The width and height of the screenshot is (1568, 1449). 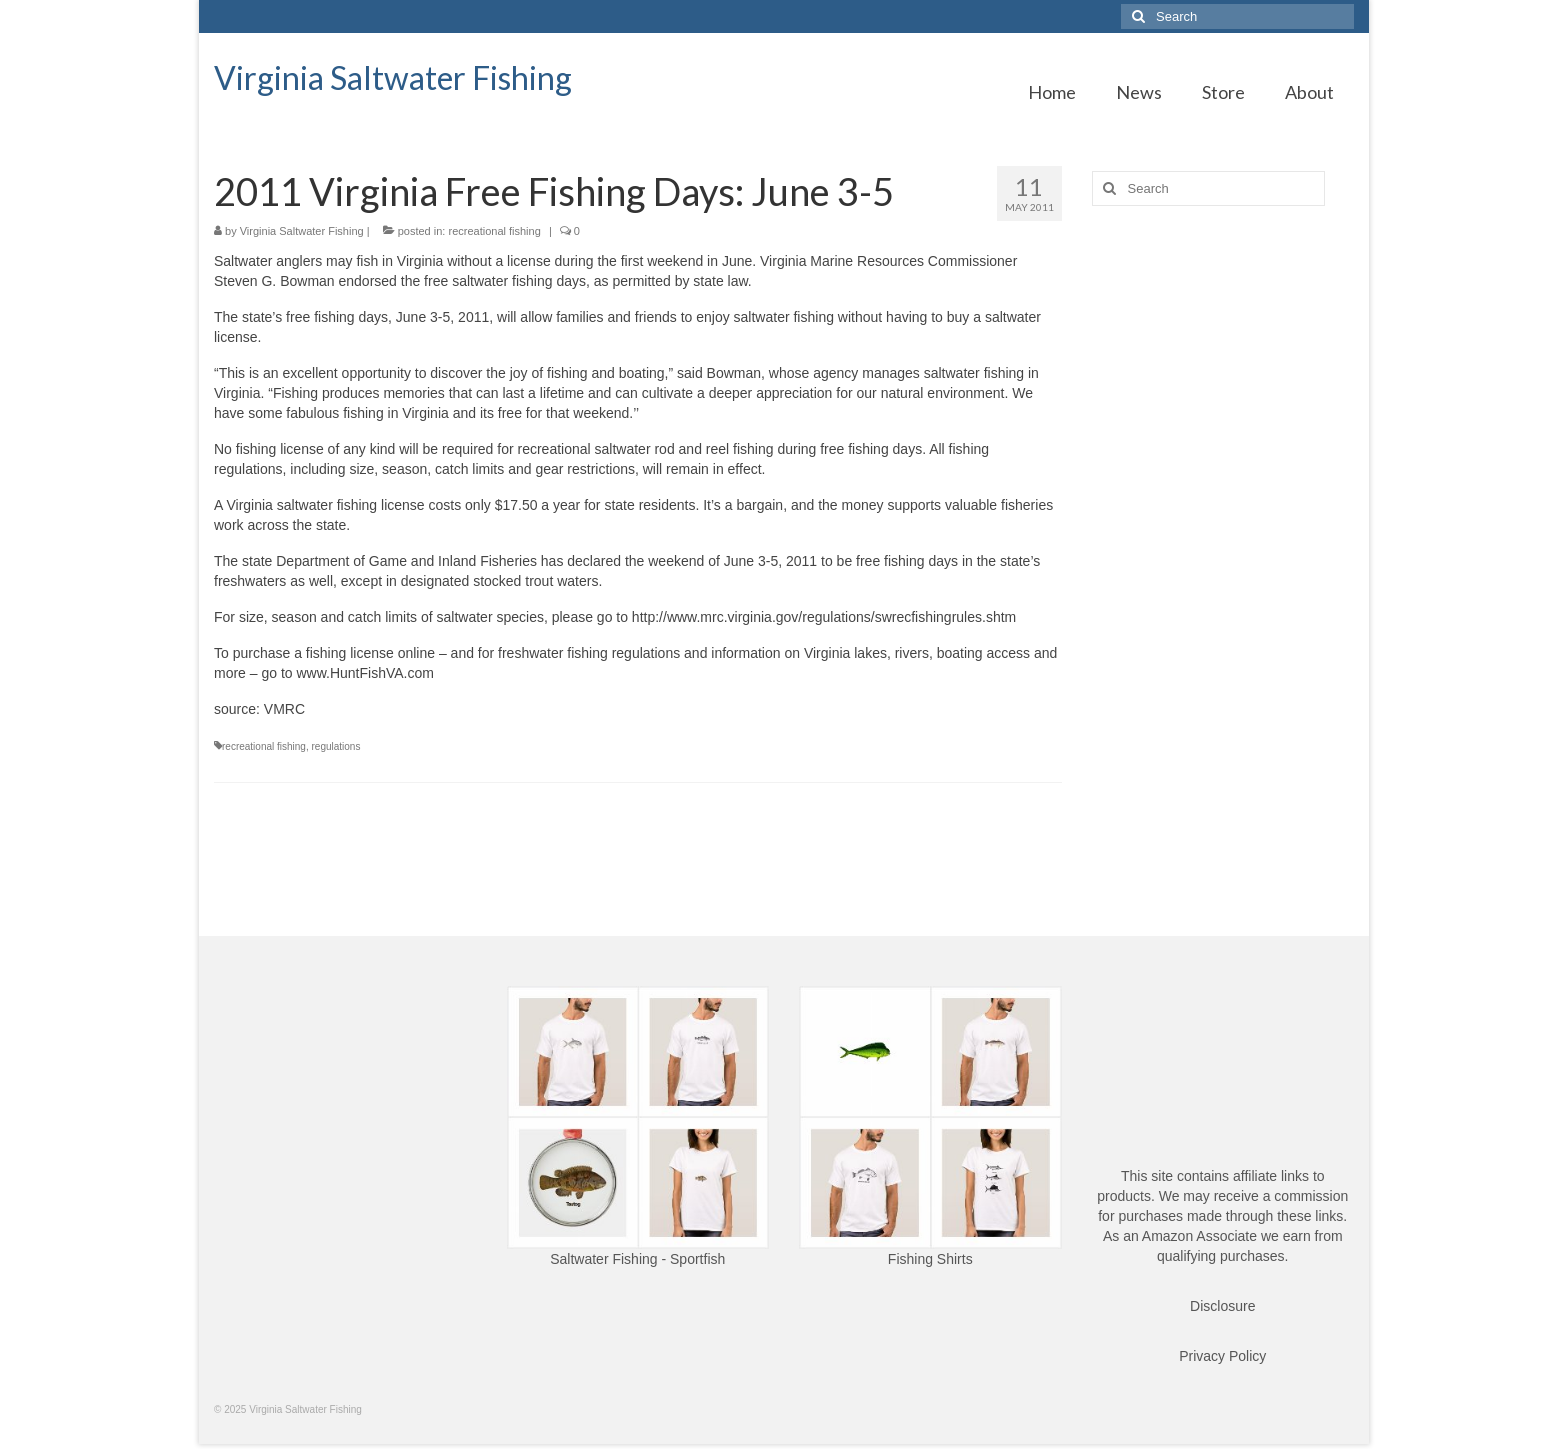 I want to click on Fishing Shirts, so click(x=930, y=1259).